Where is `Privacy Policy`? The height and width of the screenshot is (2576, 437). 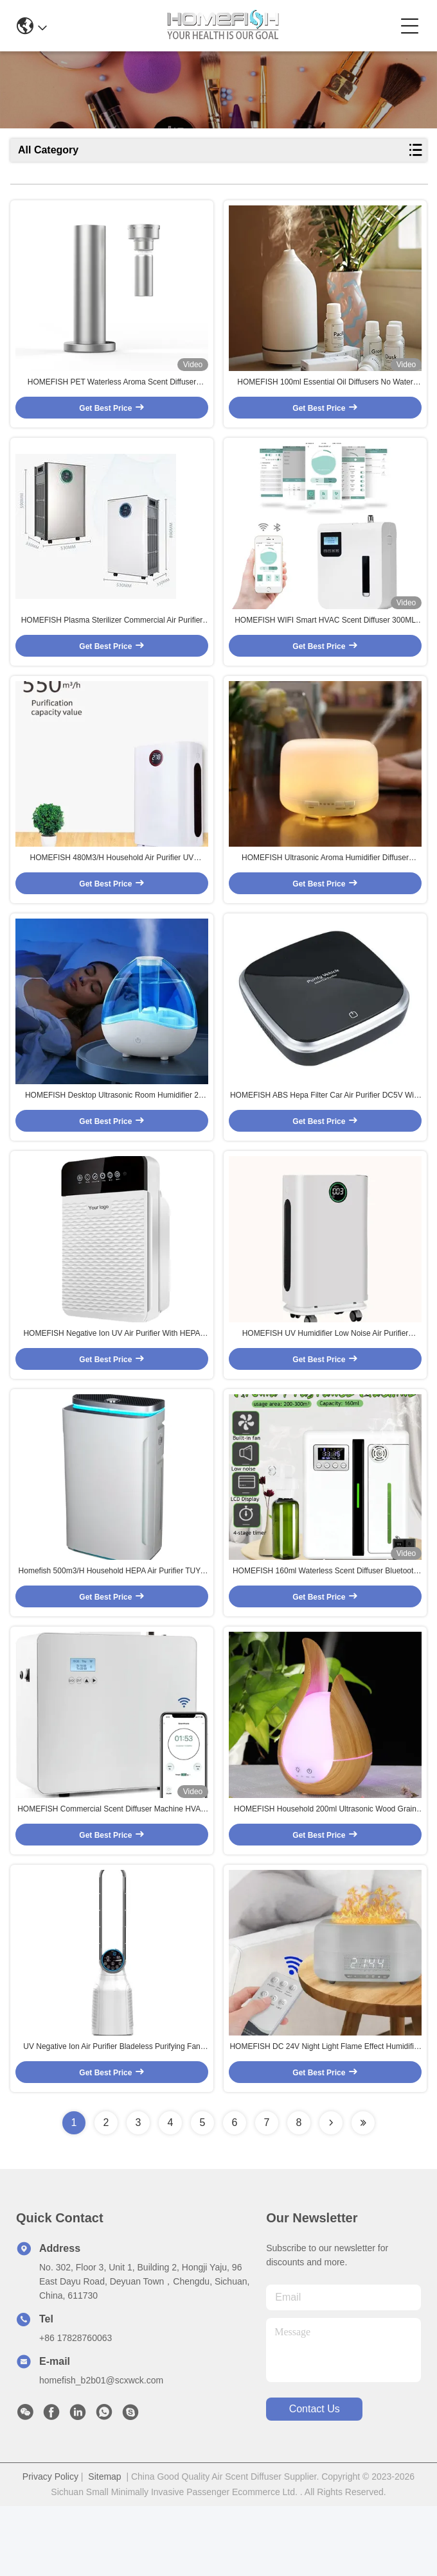
Privacy Policy is located at coordinates (50, 2546).